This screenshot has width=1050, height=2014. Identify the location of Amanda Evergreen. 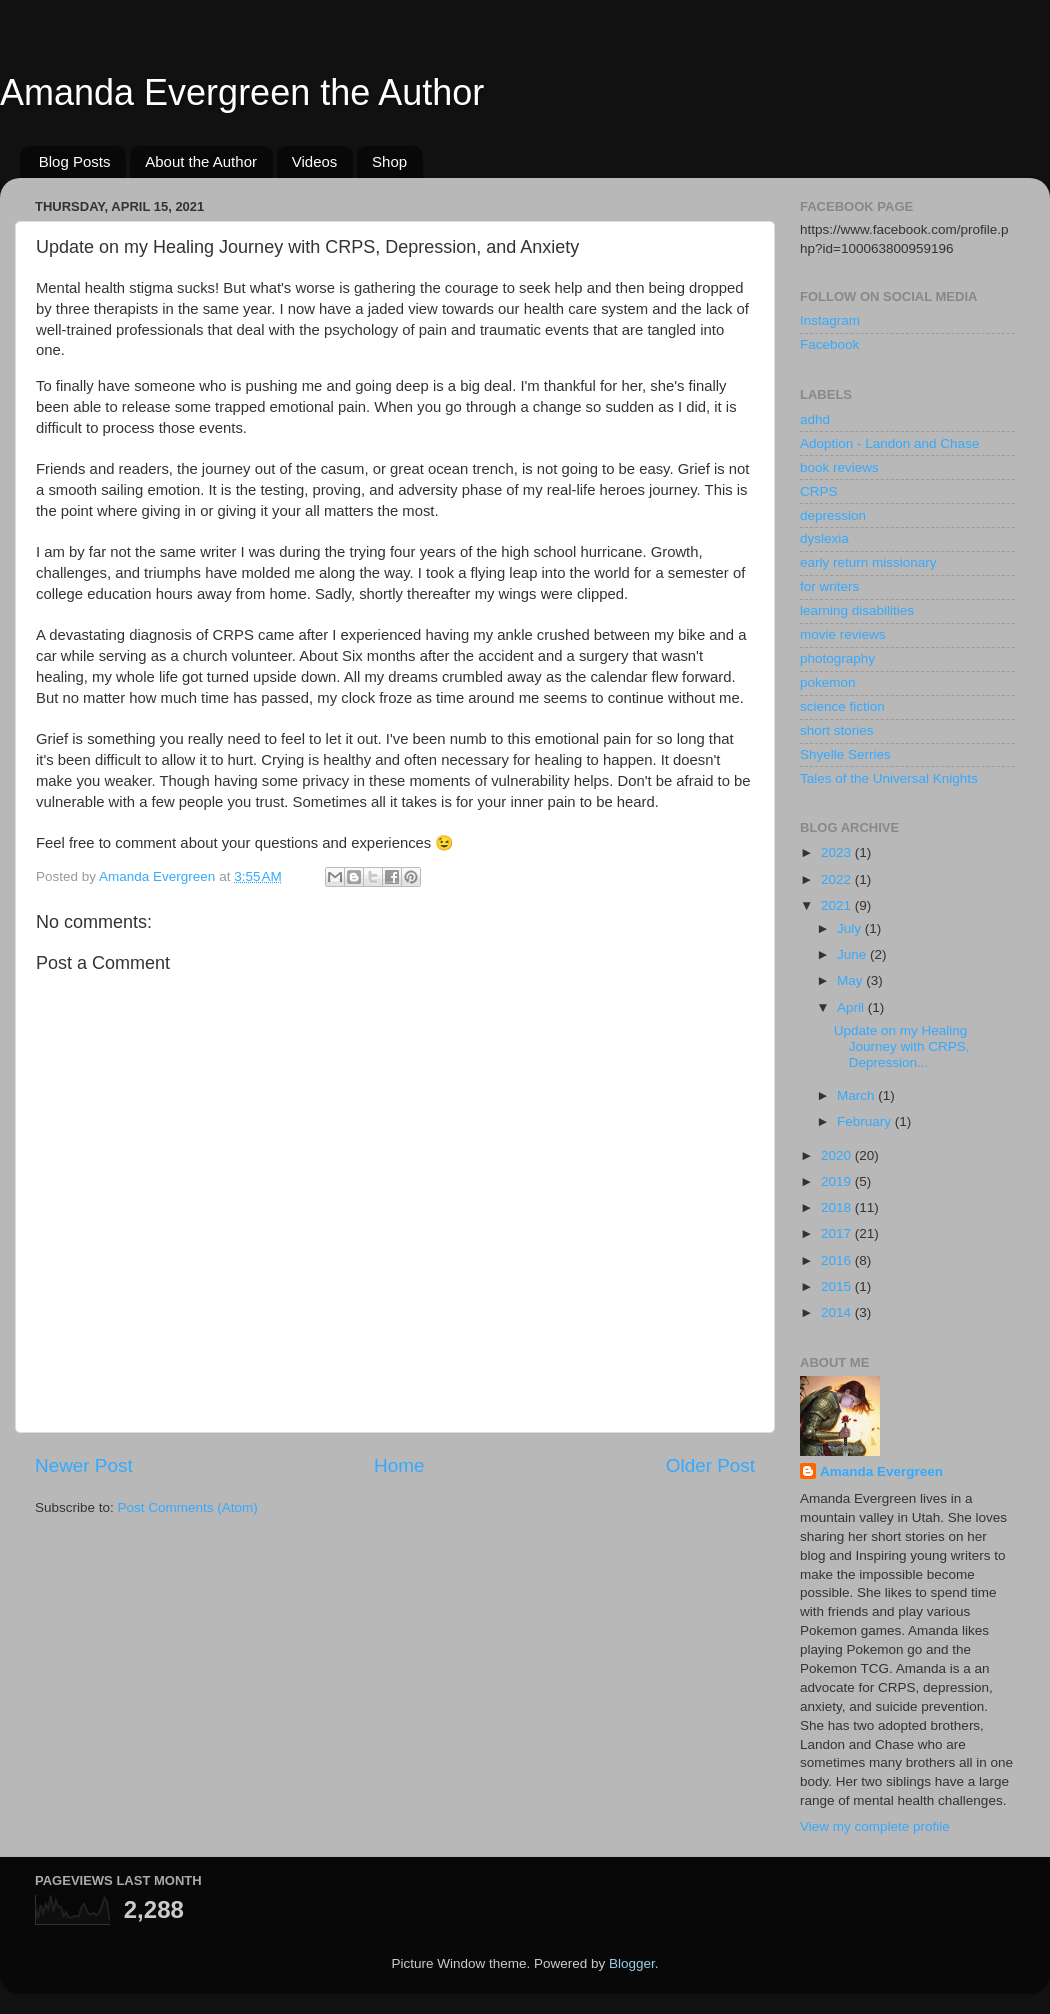
(881, 1471).